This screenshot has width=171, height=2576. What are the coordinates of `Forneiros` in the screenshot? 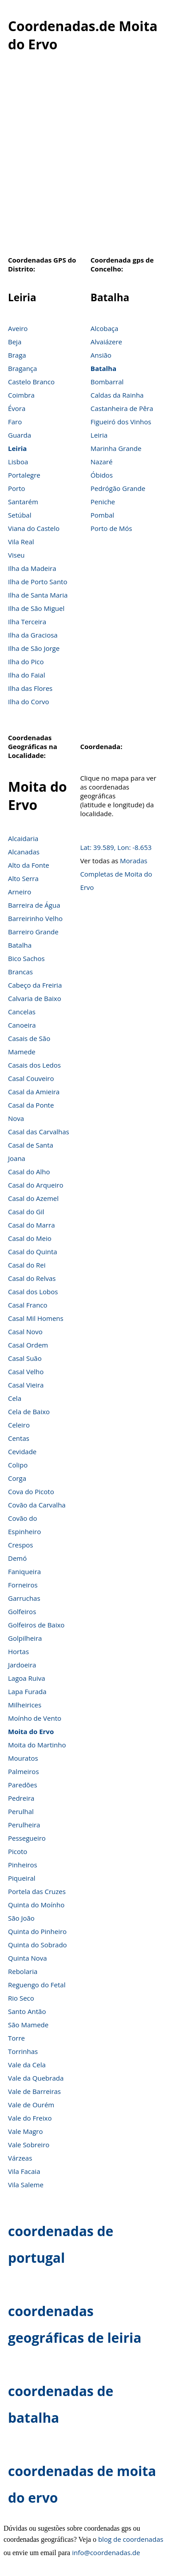 It's located at (23, 1584).